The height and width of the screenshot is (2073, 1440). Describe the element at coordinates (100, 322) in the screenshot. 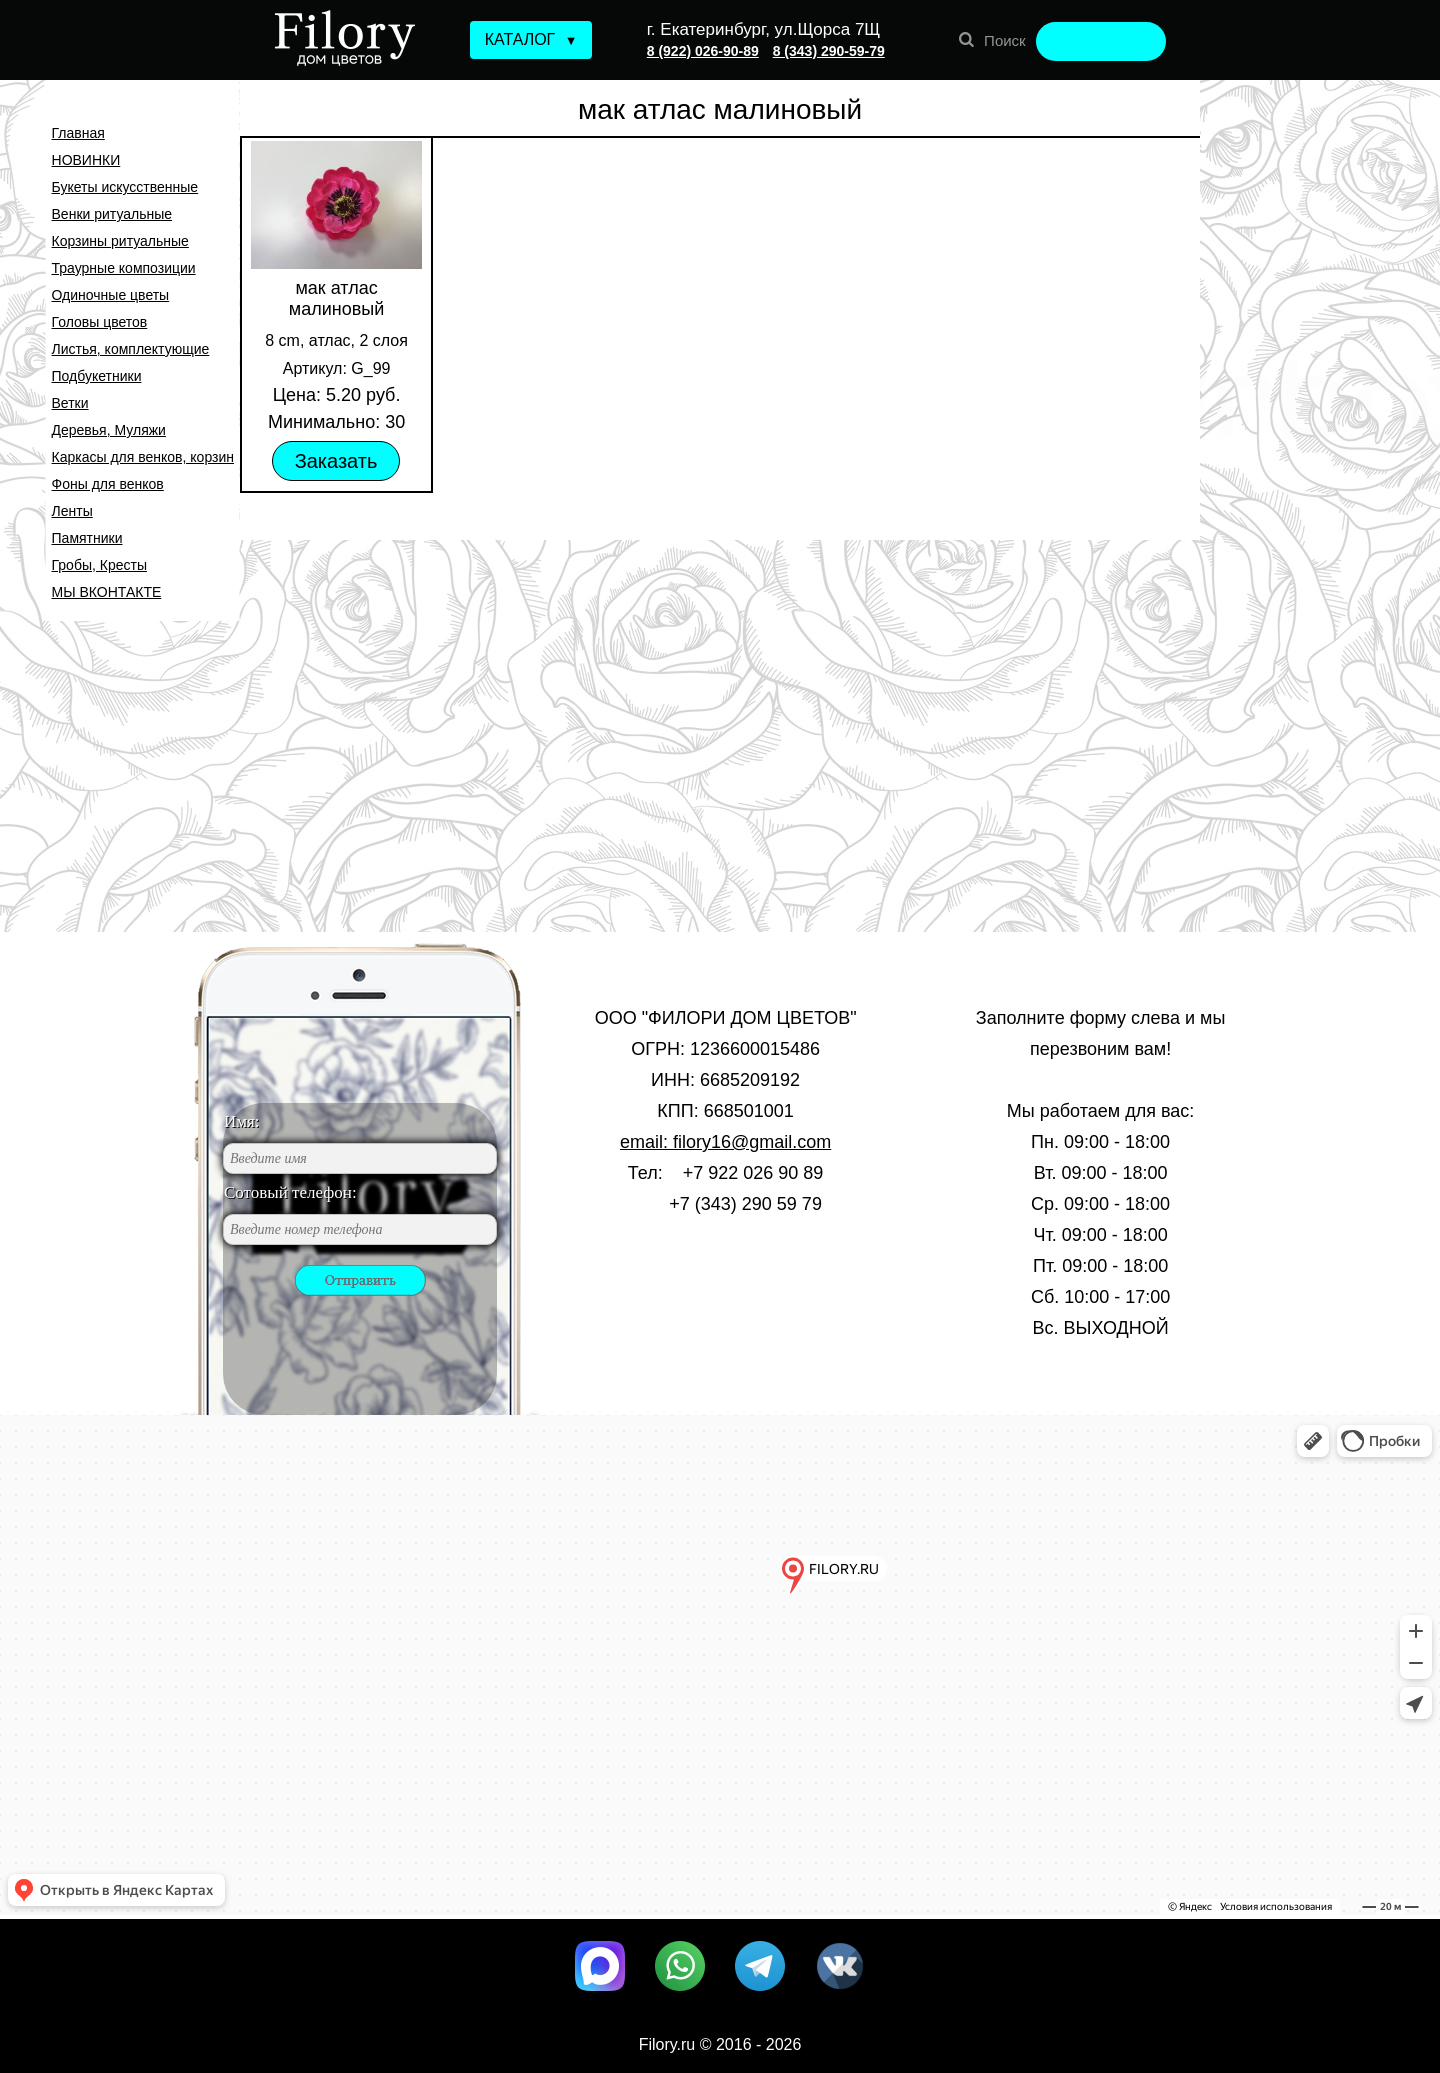

I see `Головы цветов` at that location.